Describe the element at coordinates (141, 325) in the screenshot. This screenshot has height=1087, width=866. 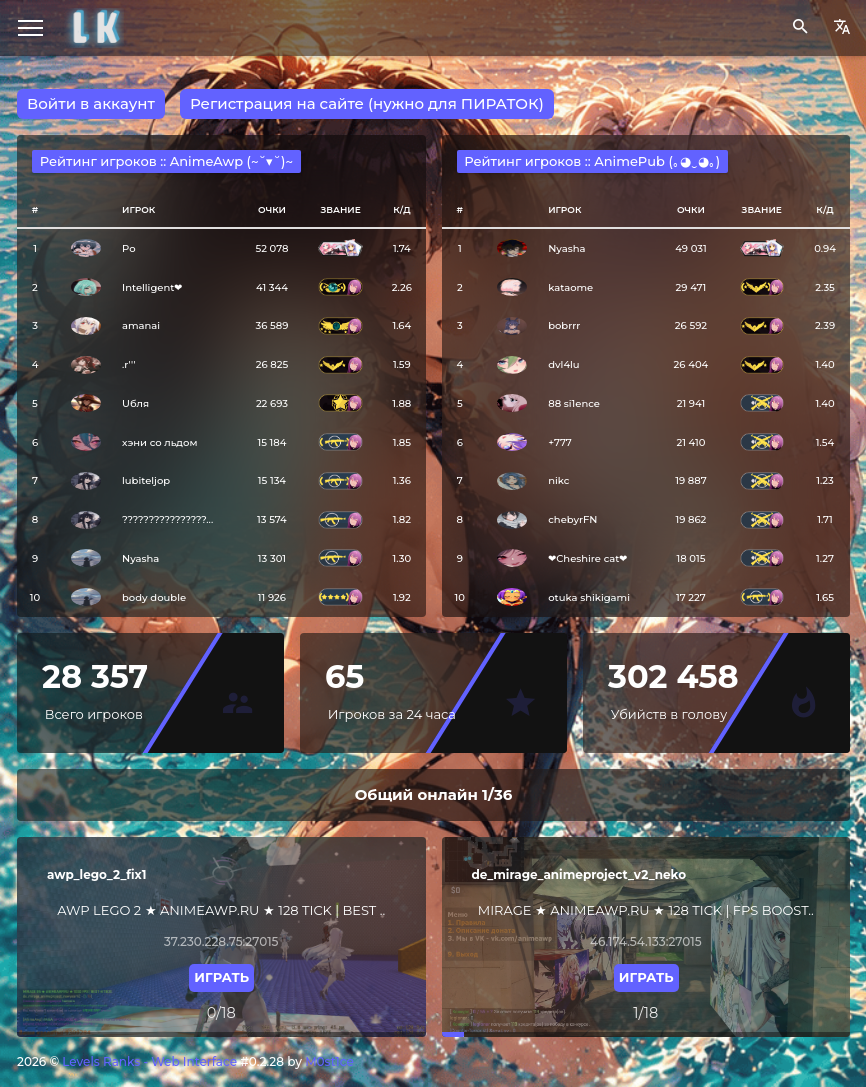
I see `amanai` at that location.